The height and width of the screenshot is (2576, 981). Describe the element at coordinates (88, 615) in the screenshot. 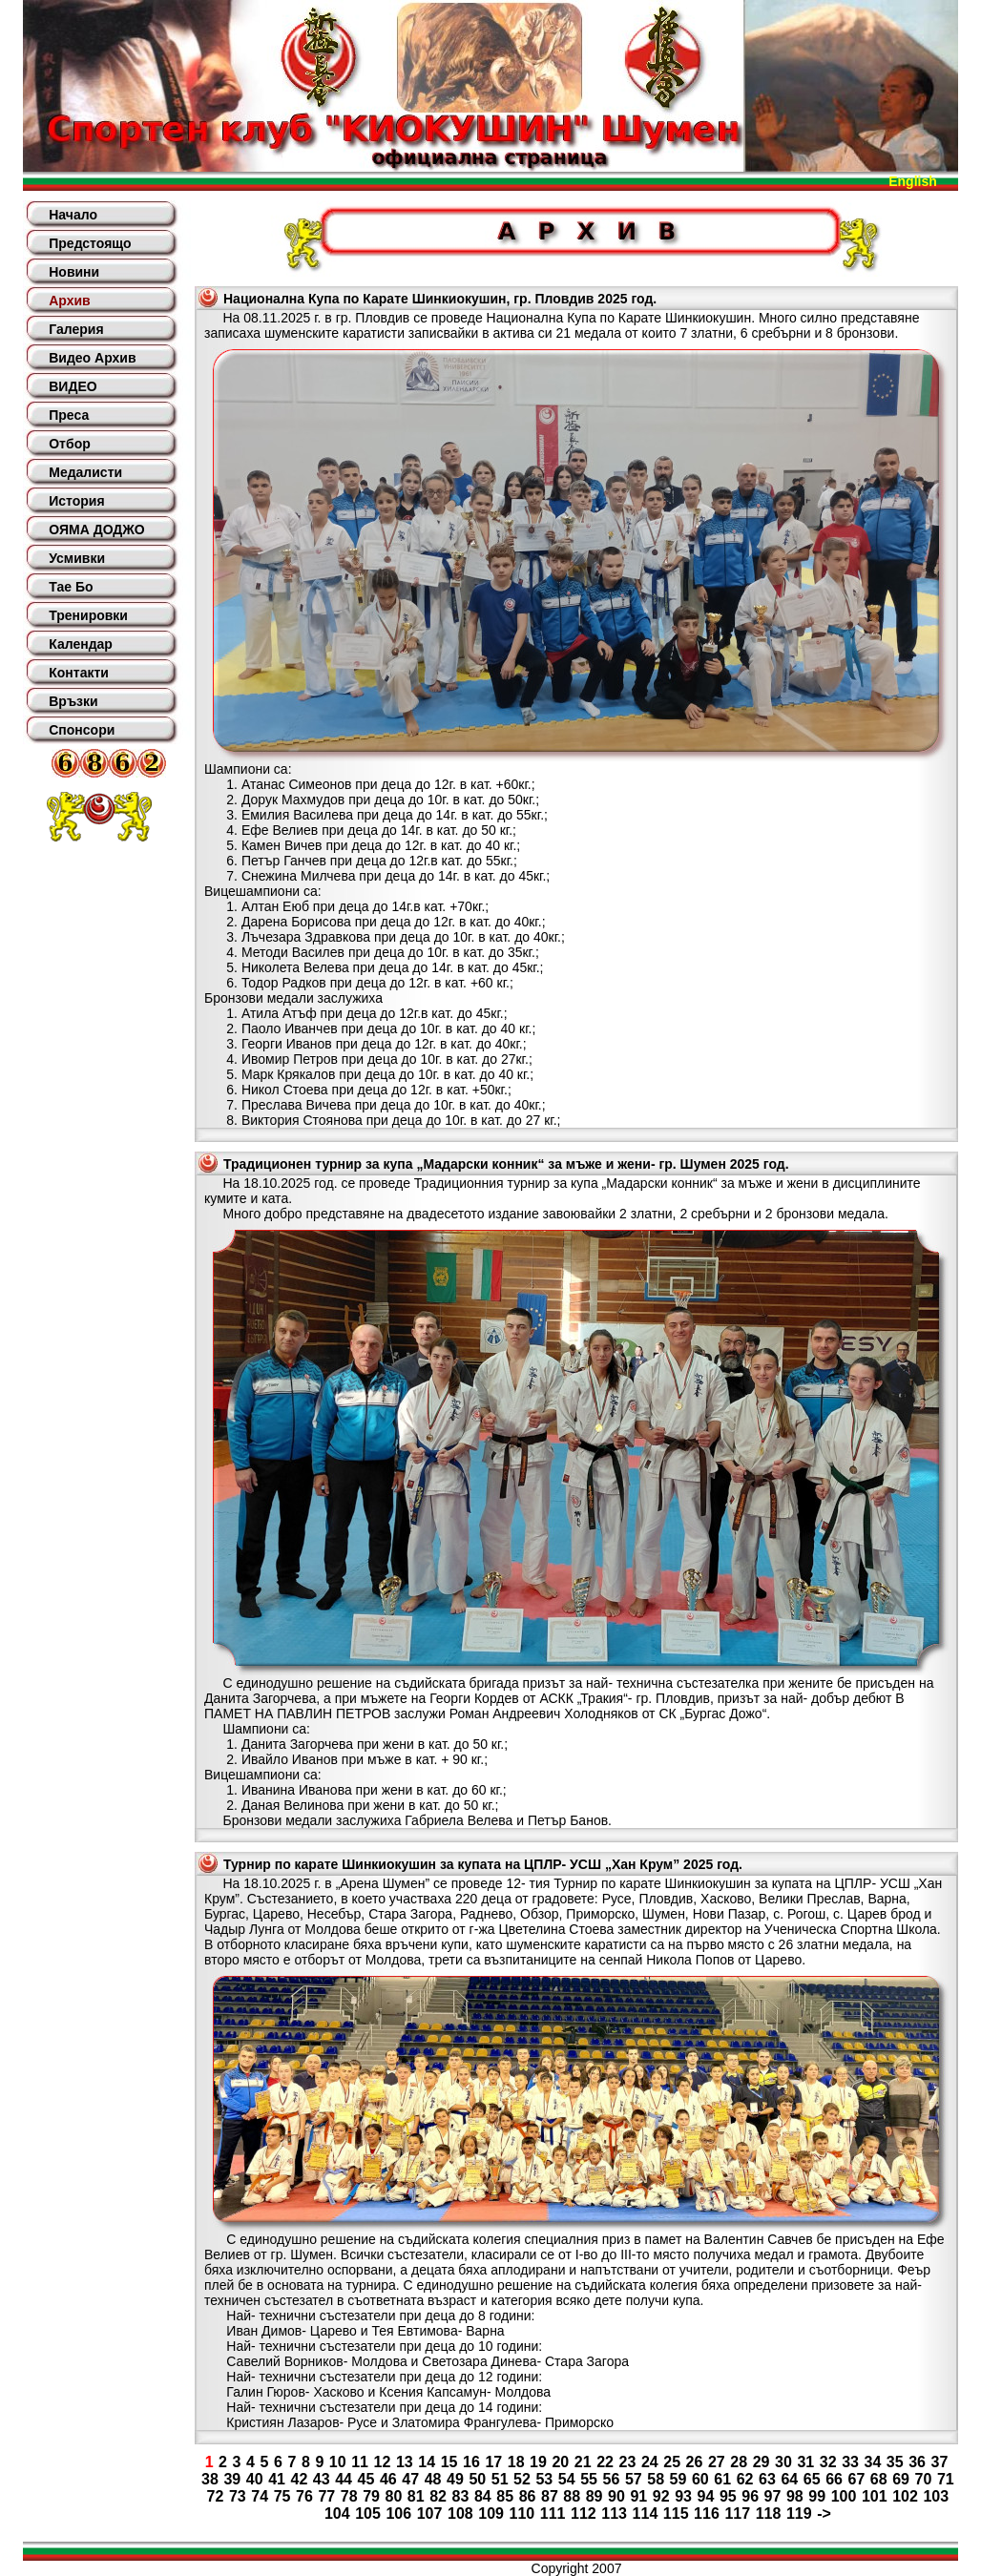

I see `Тренировки` at that location.